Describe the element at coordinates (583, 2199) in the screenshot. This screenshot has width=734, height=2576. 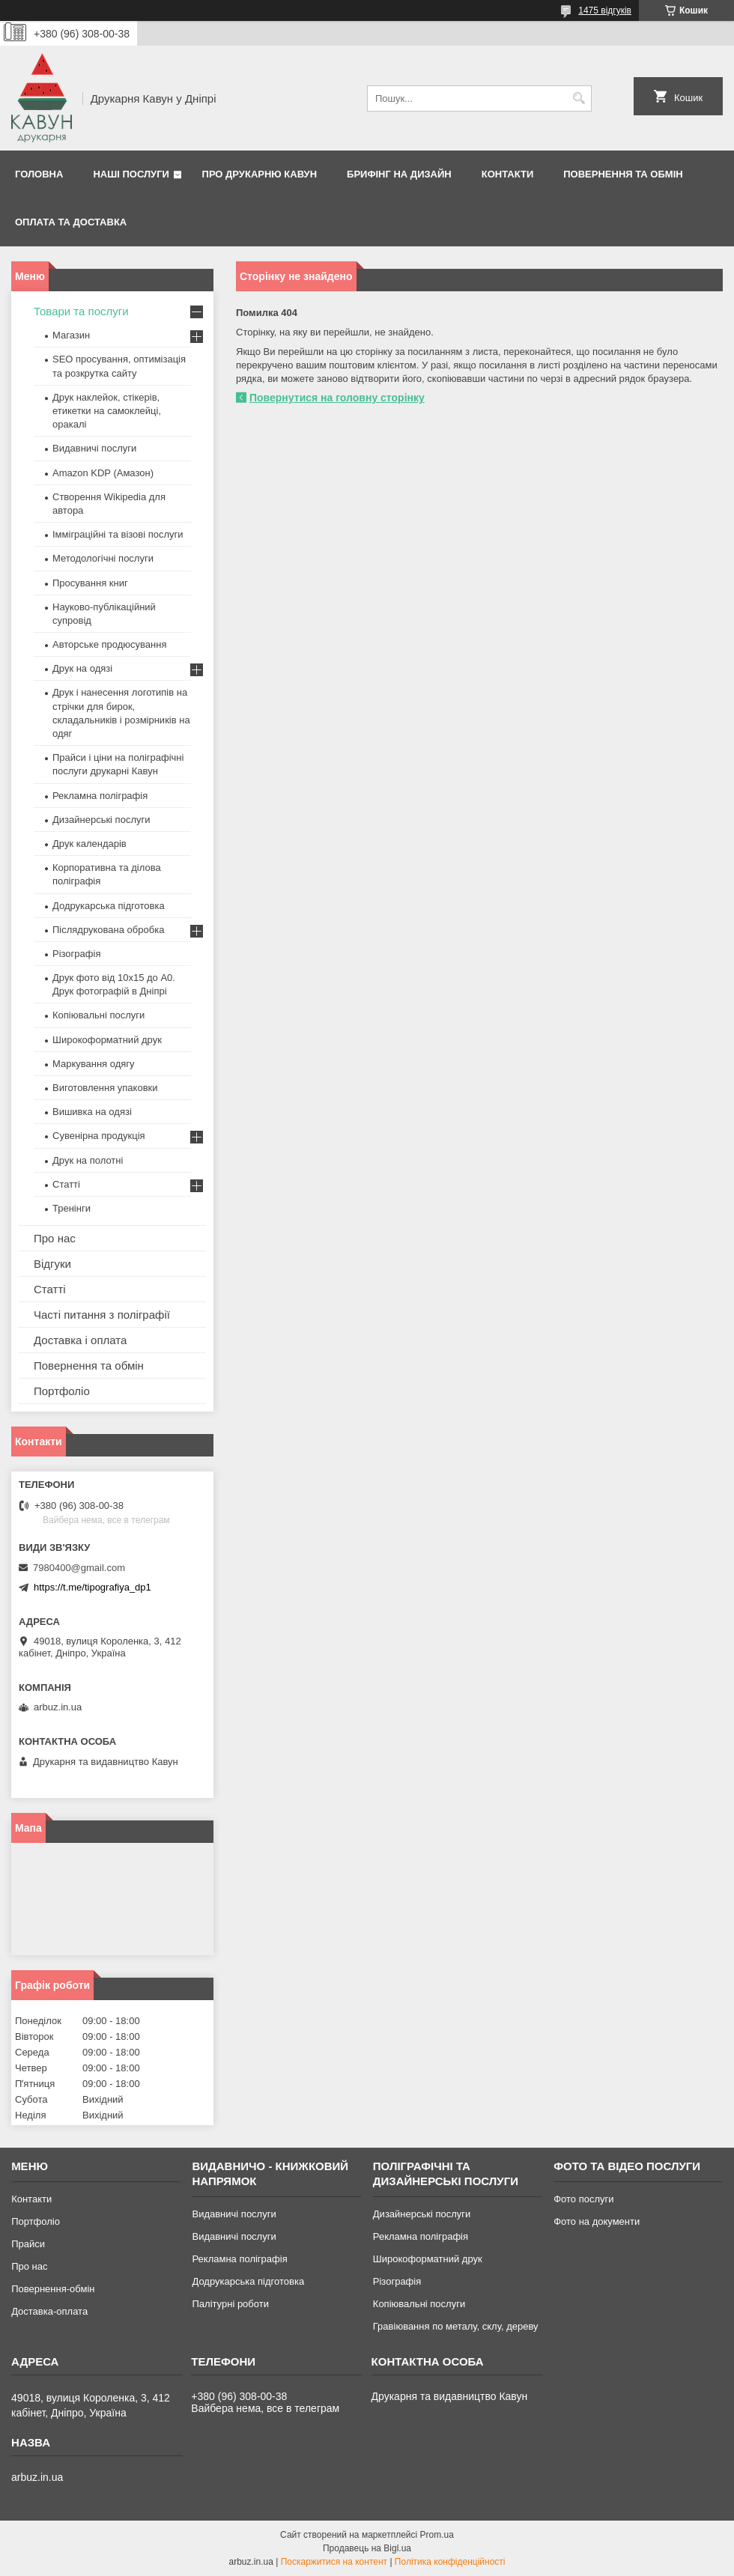
I see `Фото послуги` at that location.